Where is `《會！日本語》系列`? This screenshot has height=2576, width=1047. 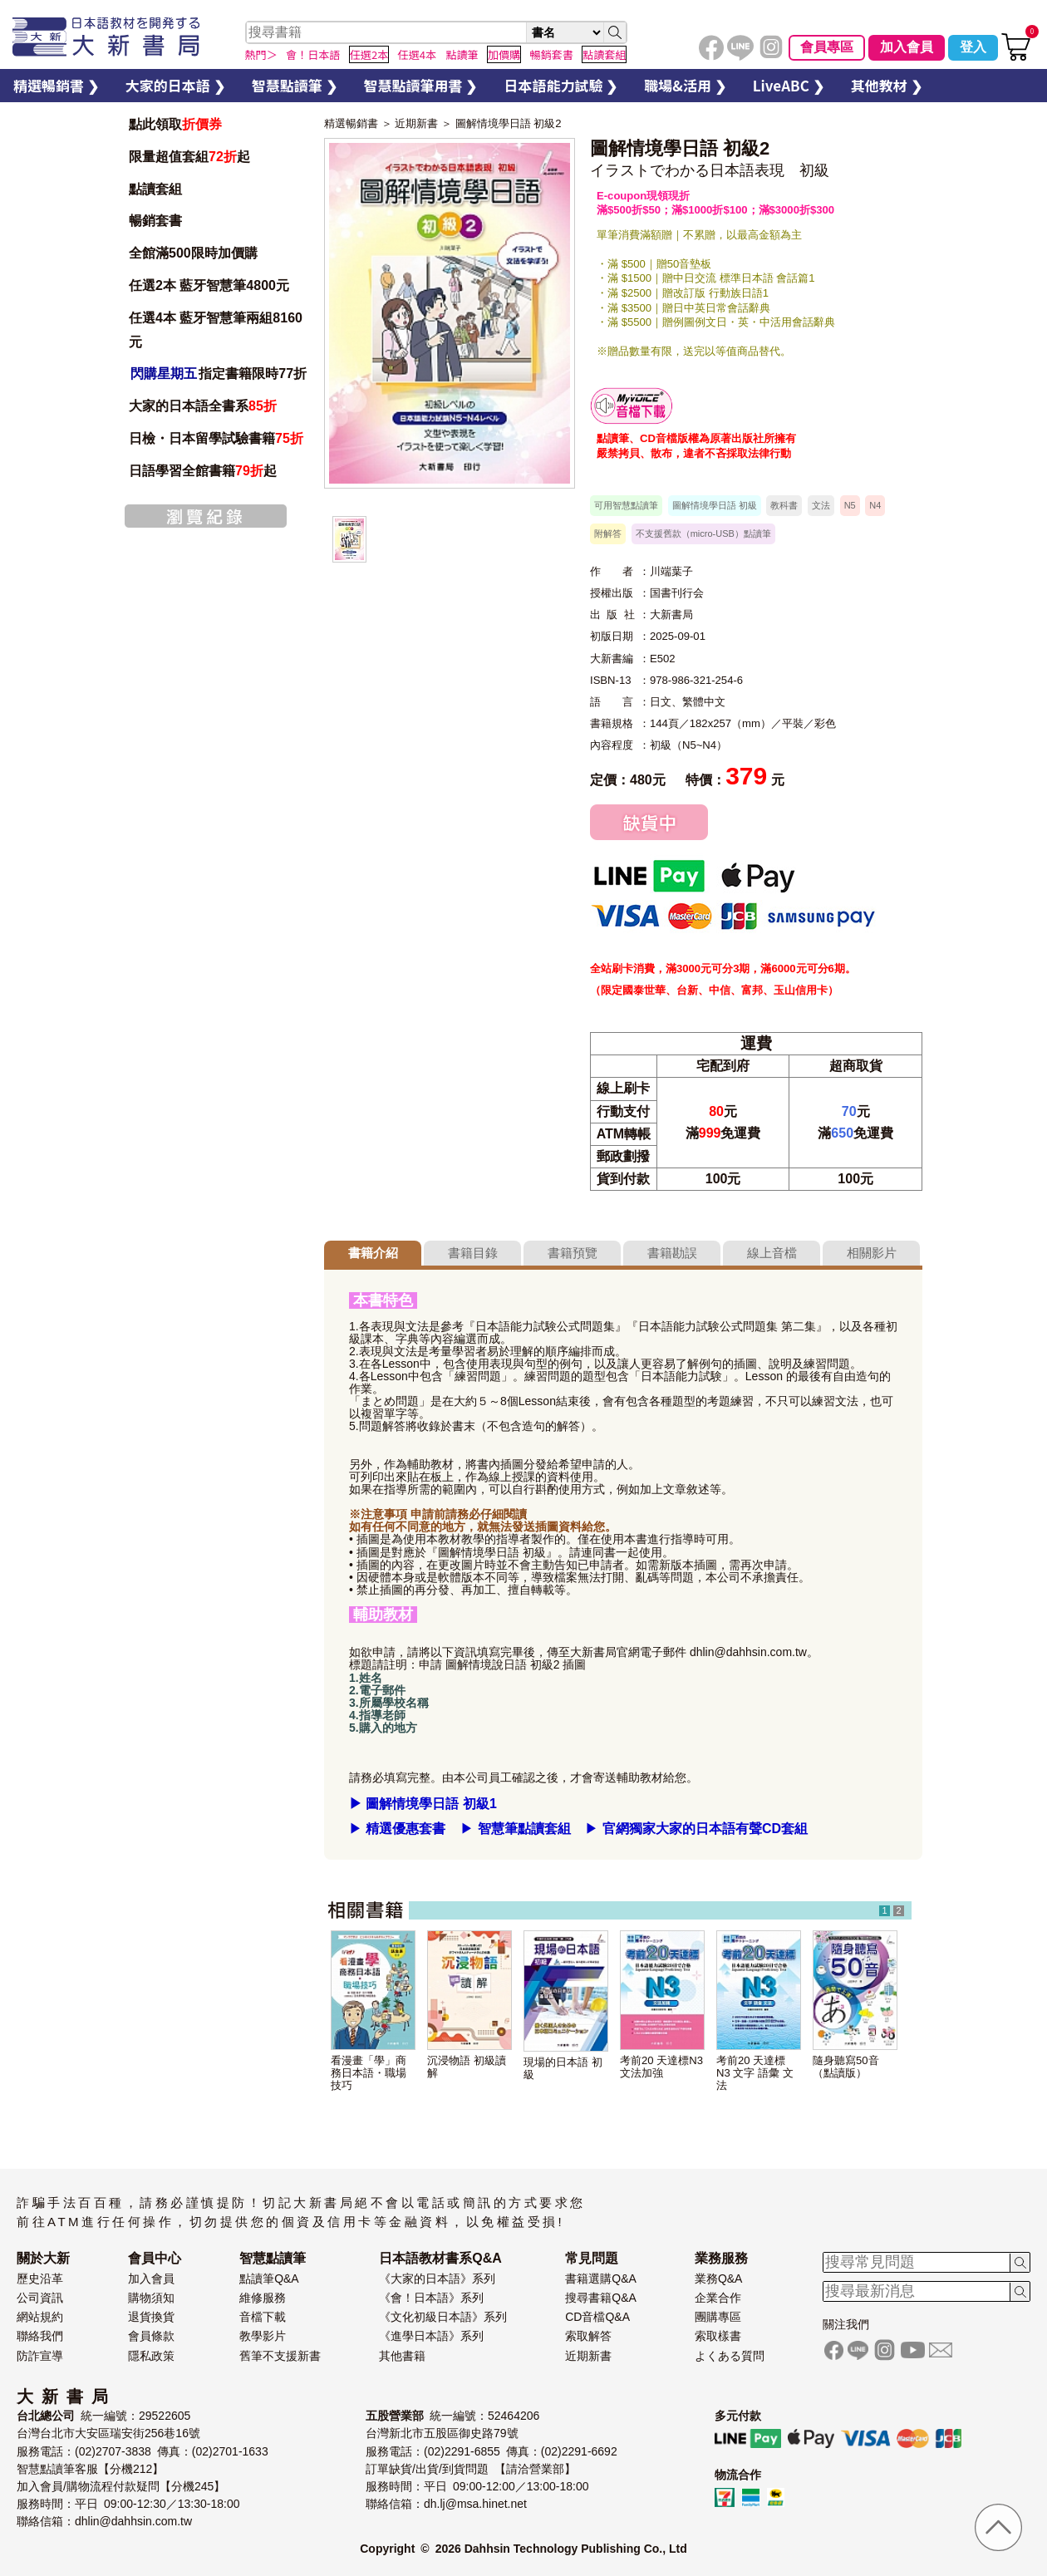
《會！日本語》系列 is located at coordinates (431, 2297).